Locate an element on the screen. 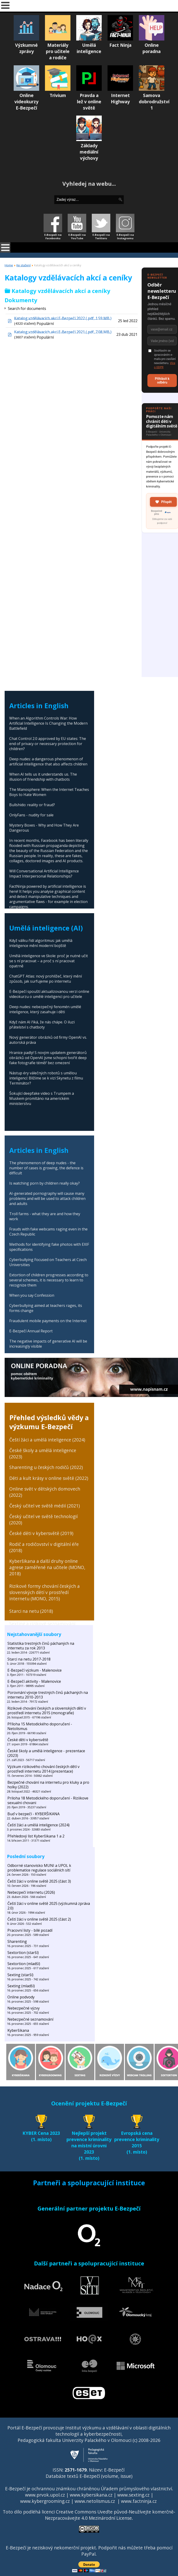 This screenshot has width=178, height=2576. OnlyFans - nudity for sale is located at coordinates (31, 815).